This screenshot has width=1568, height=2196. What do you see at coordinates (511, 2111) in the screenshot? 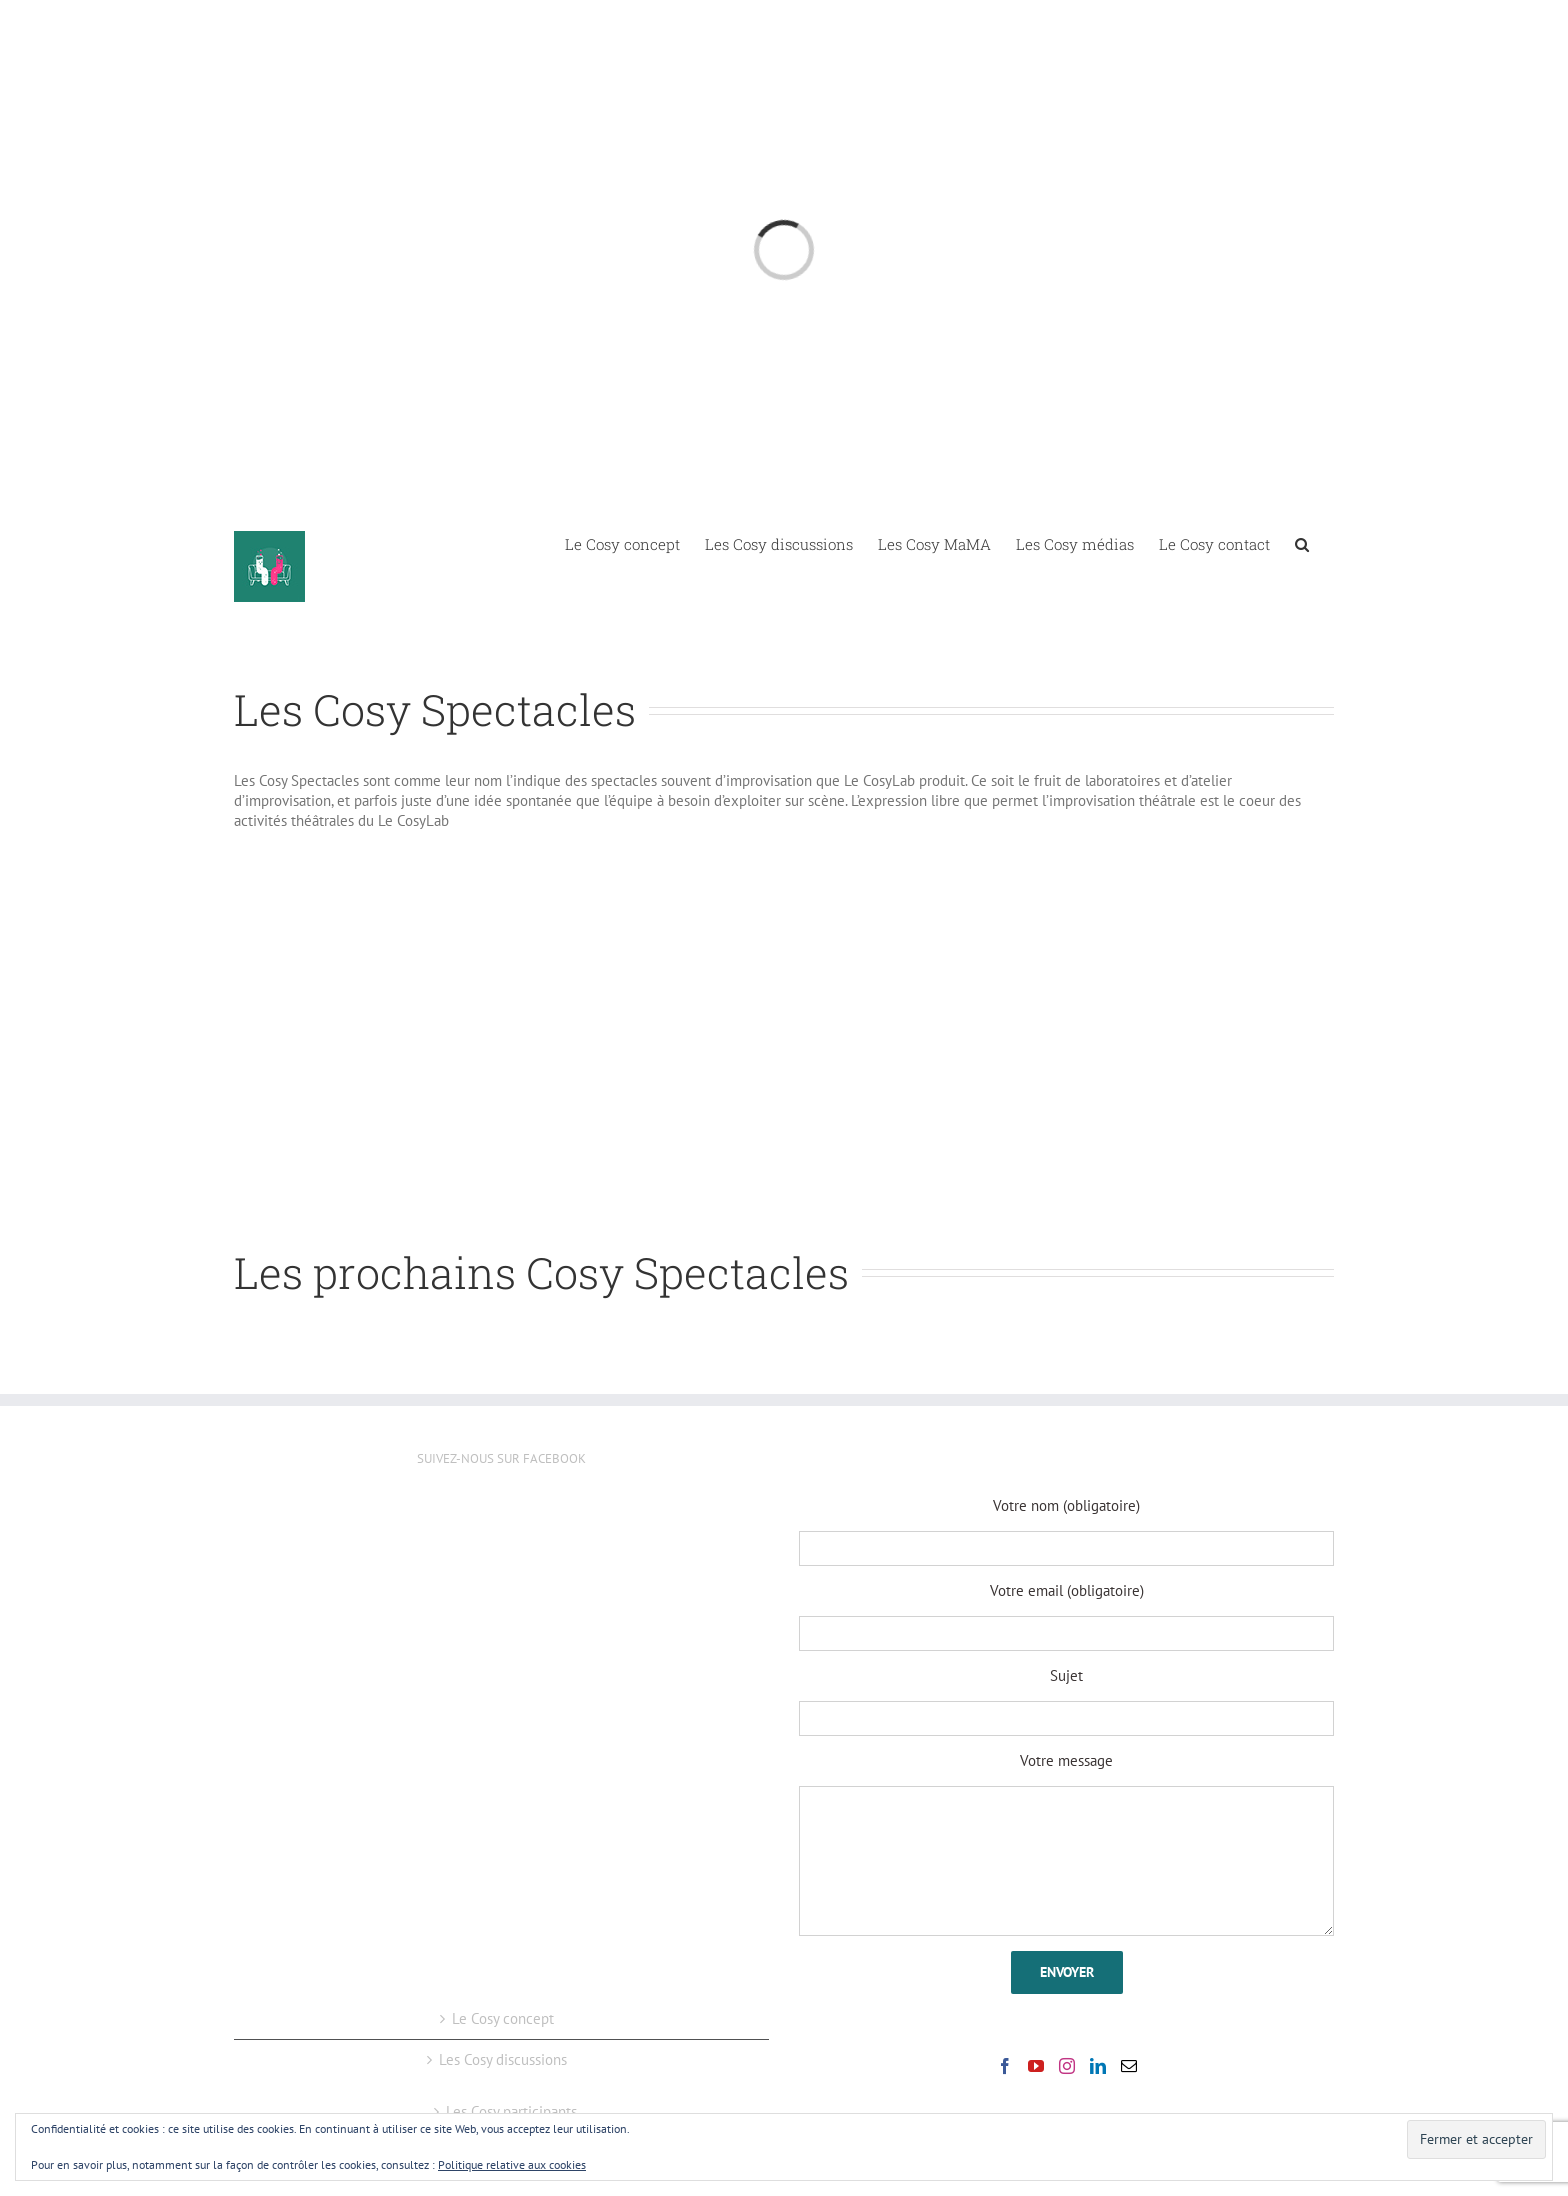
I see `Les Cosy participants` at bounding box center [511, 2111].